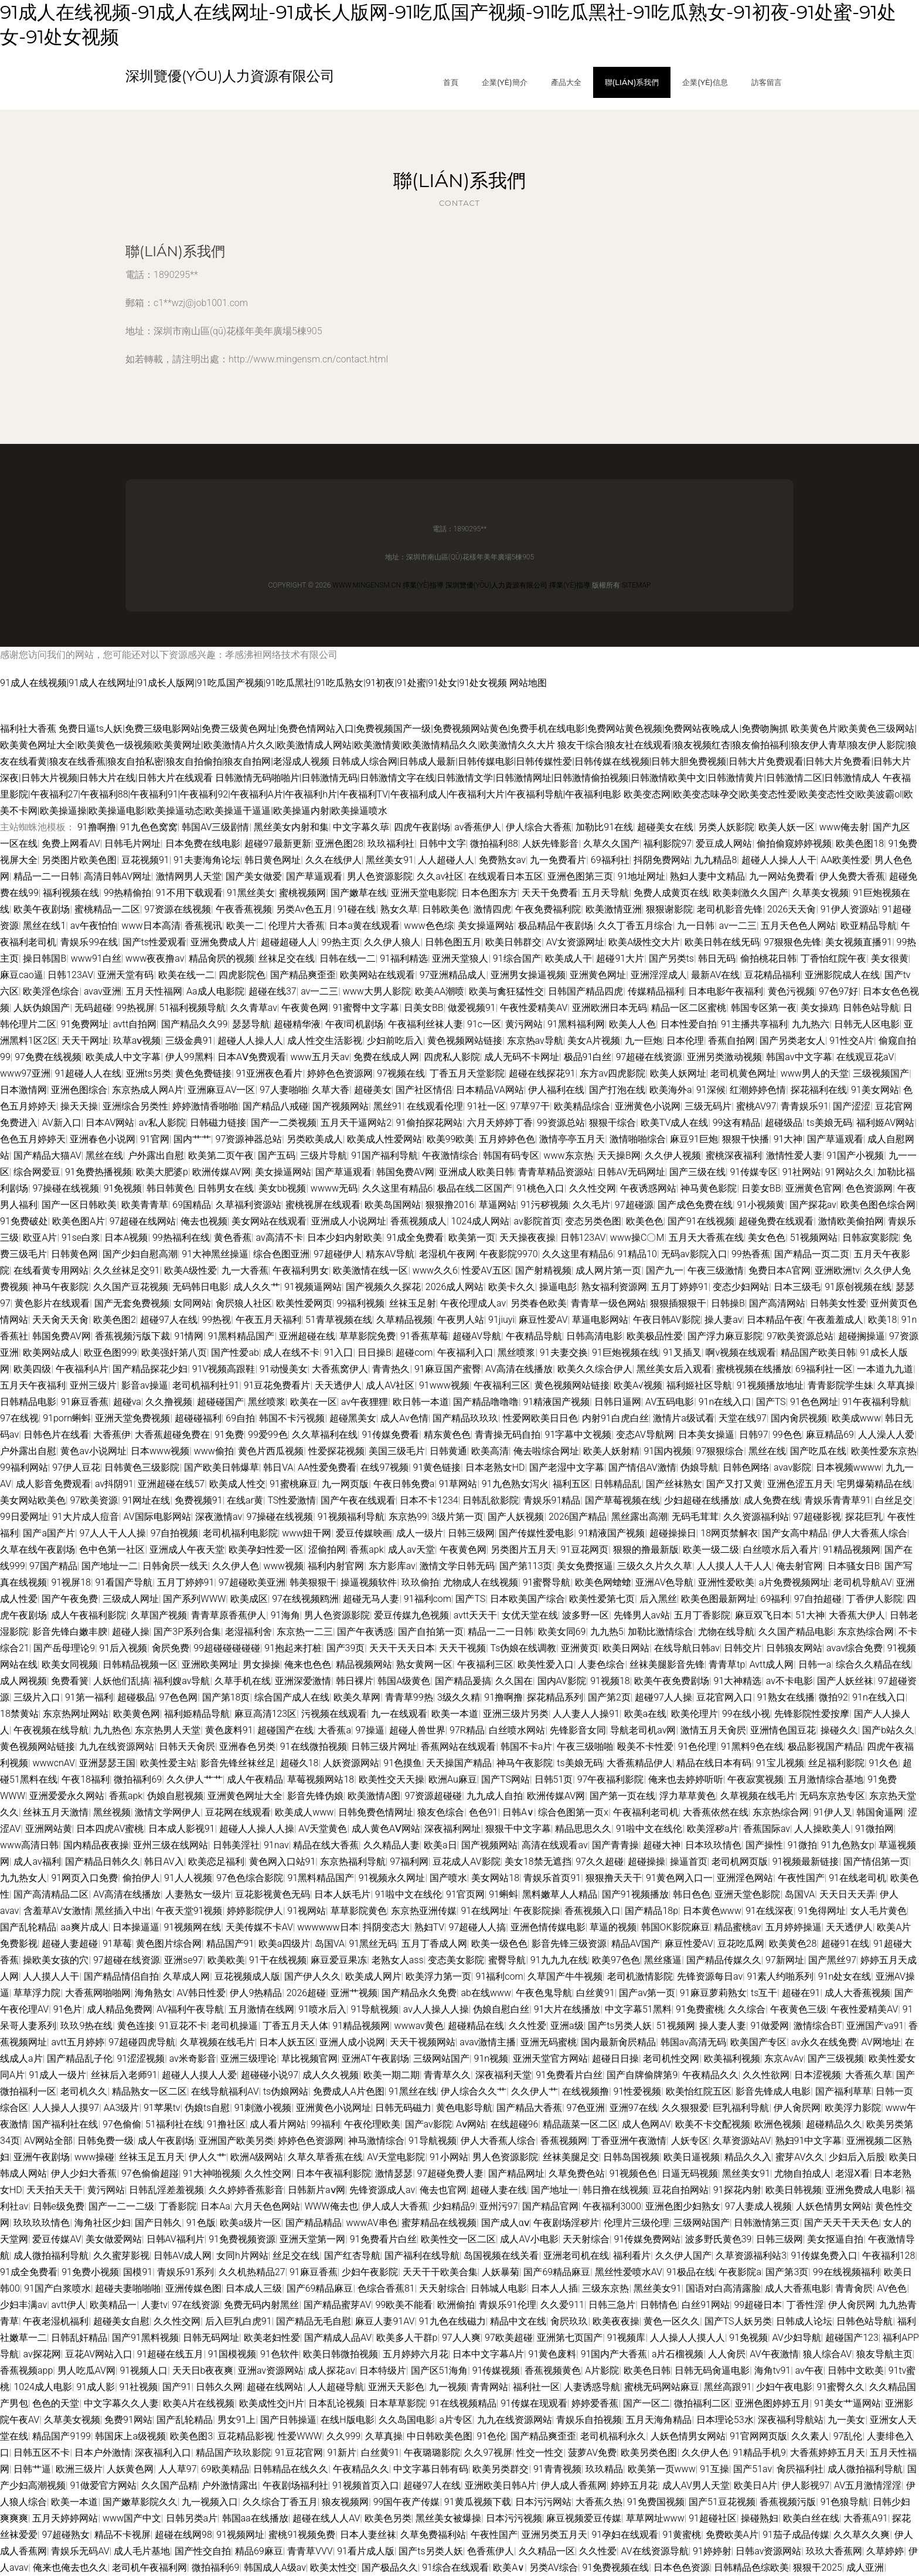 This screenshot has width=919, height=2576. Describe the element at coordinates (504, 82) in the screenshot. I see `企業(yè)簡介` at that location.